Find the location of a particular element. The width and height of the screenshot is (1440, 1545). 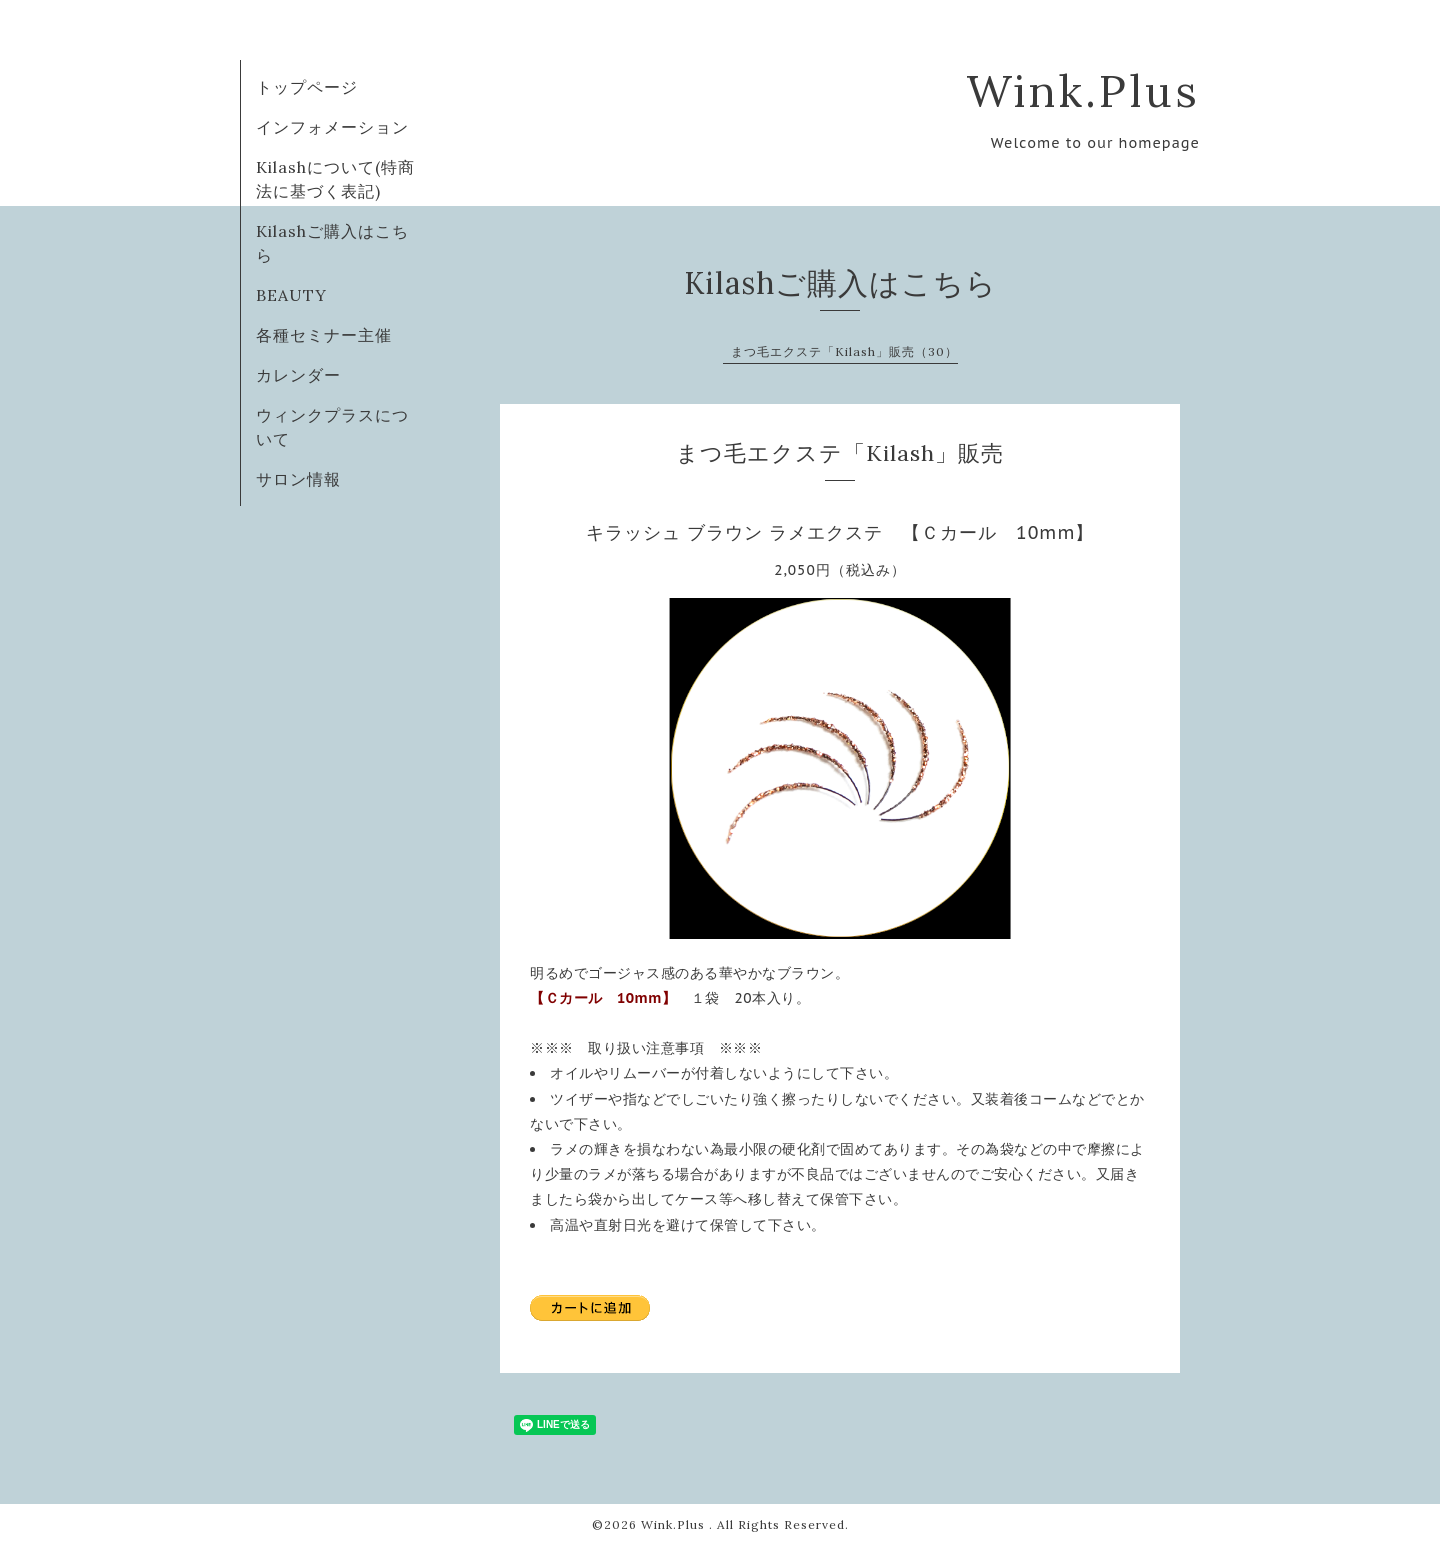

サロン情報 is located at coordinates (298, 479).